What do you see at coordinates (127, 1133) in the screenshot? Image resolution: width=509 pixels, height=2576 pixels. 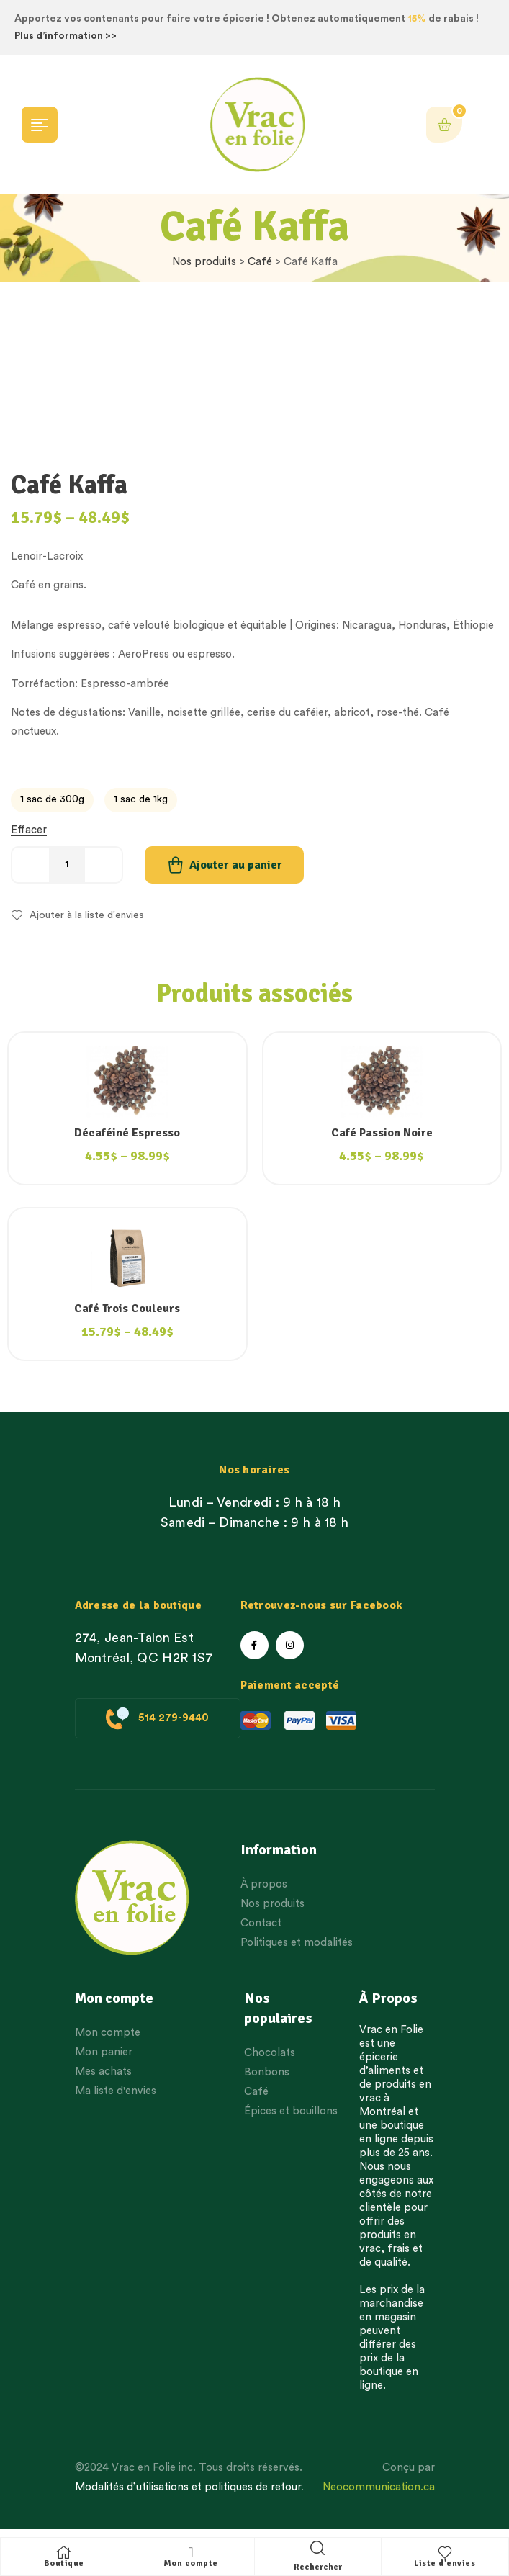 I see `Décaféiné Espresso` at bounding box center [127, 1133].